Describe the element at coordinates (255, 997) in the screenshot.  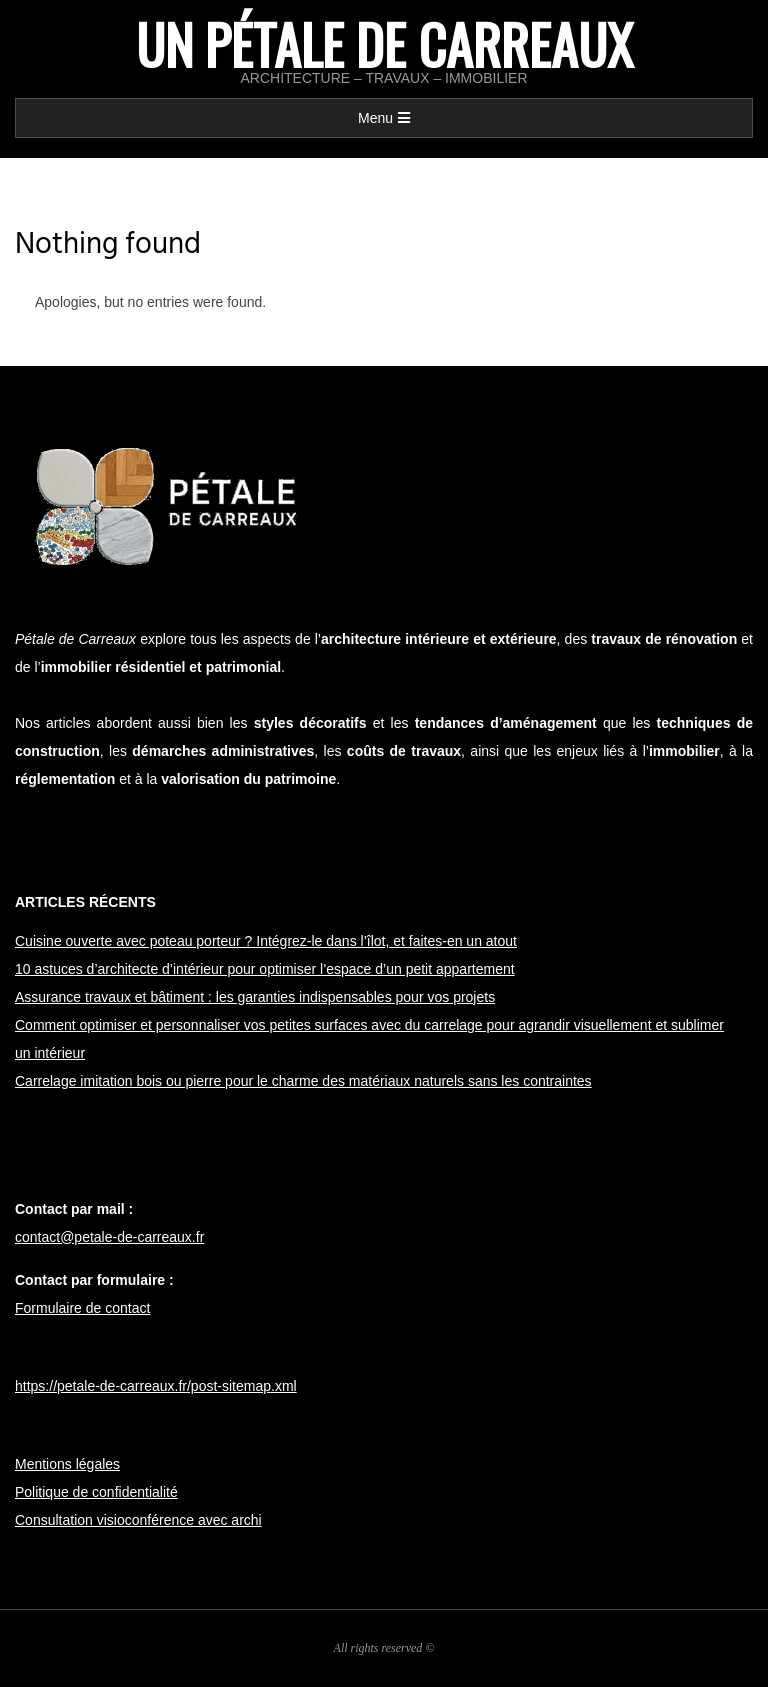
I see `Assurance travaux et bâtiment : les garanties indispensables pour vos projets` at that location.